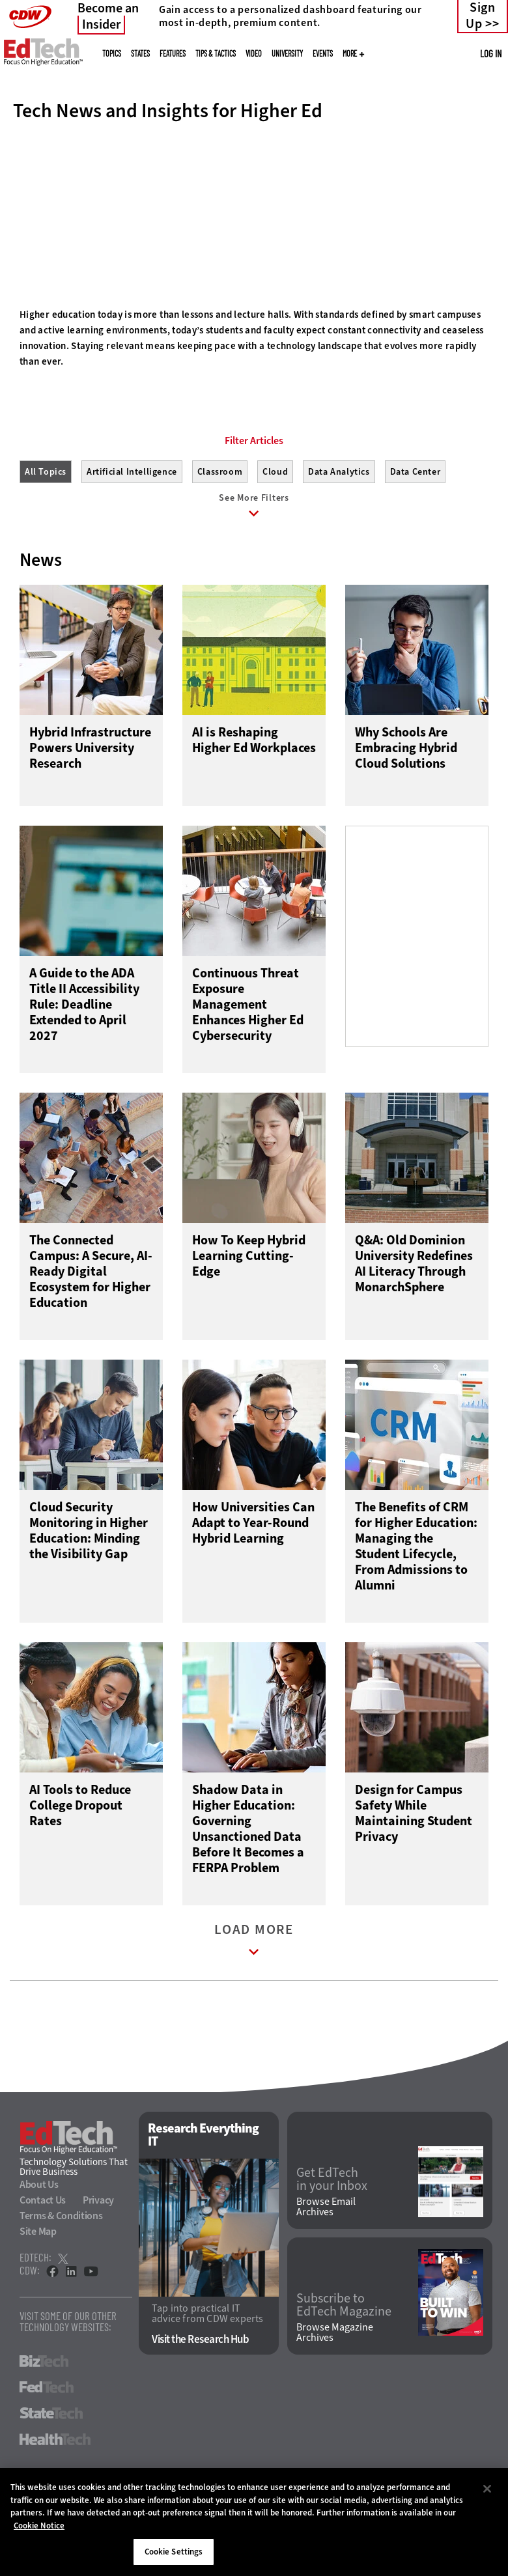  What do you see at coordinates (43, 2261) in the screenshot?
I see `Contact Us` at bounding box center [43, 2261].